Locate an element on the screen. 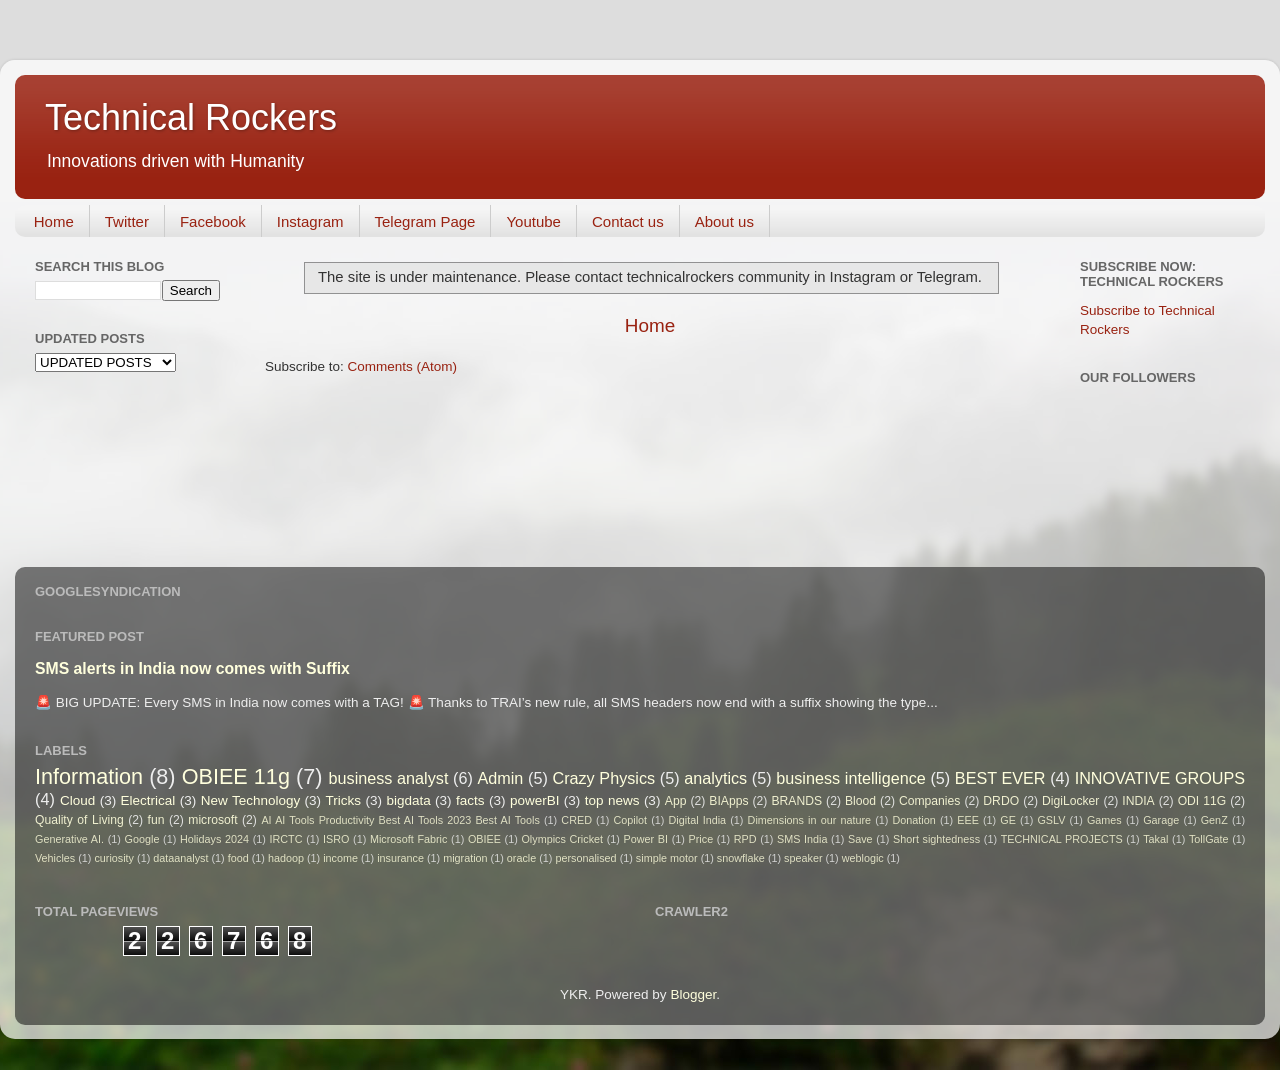 This screenshot has height=1070, width=1280. Cloud is located at coordinates (77, 800).